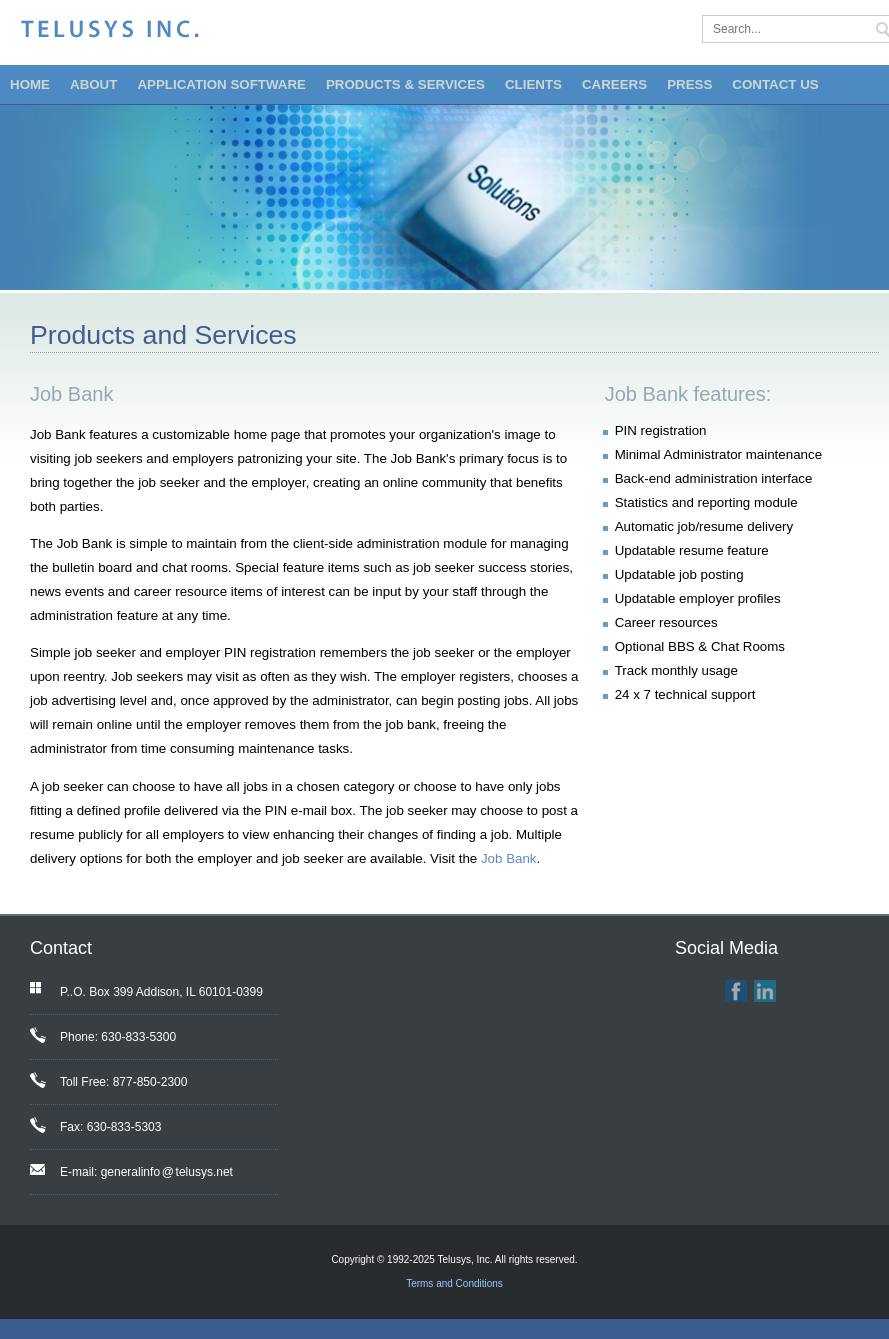 This screenshot has width=889, height=1339. What do you see at coordinates (509, 858) in the screenshot?
I see `Job Bank` at bounding box center [509, 858].